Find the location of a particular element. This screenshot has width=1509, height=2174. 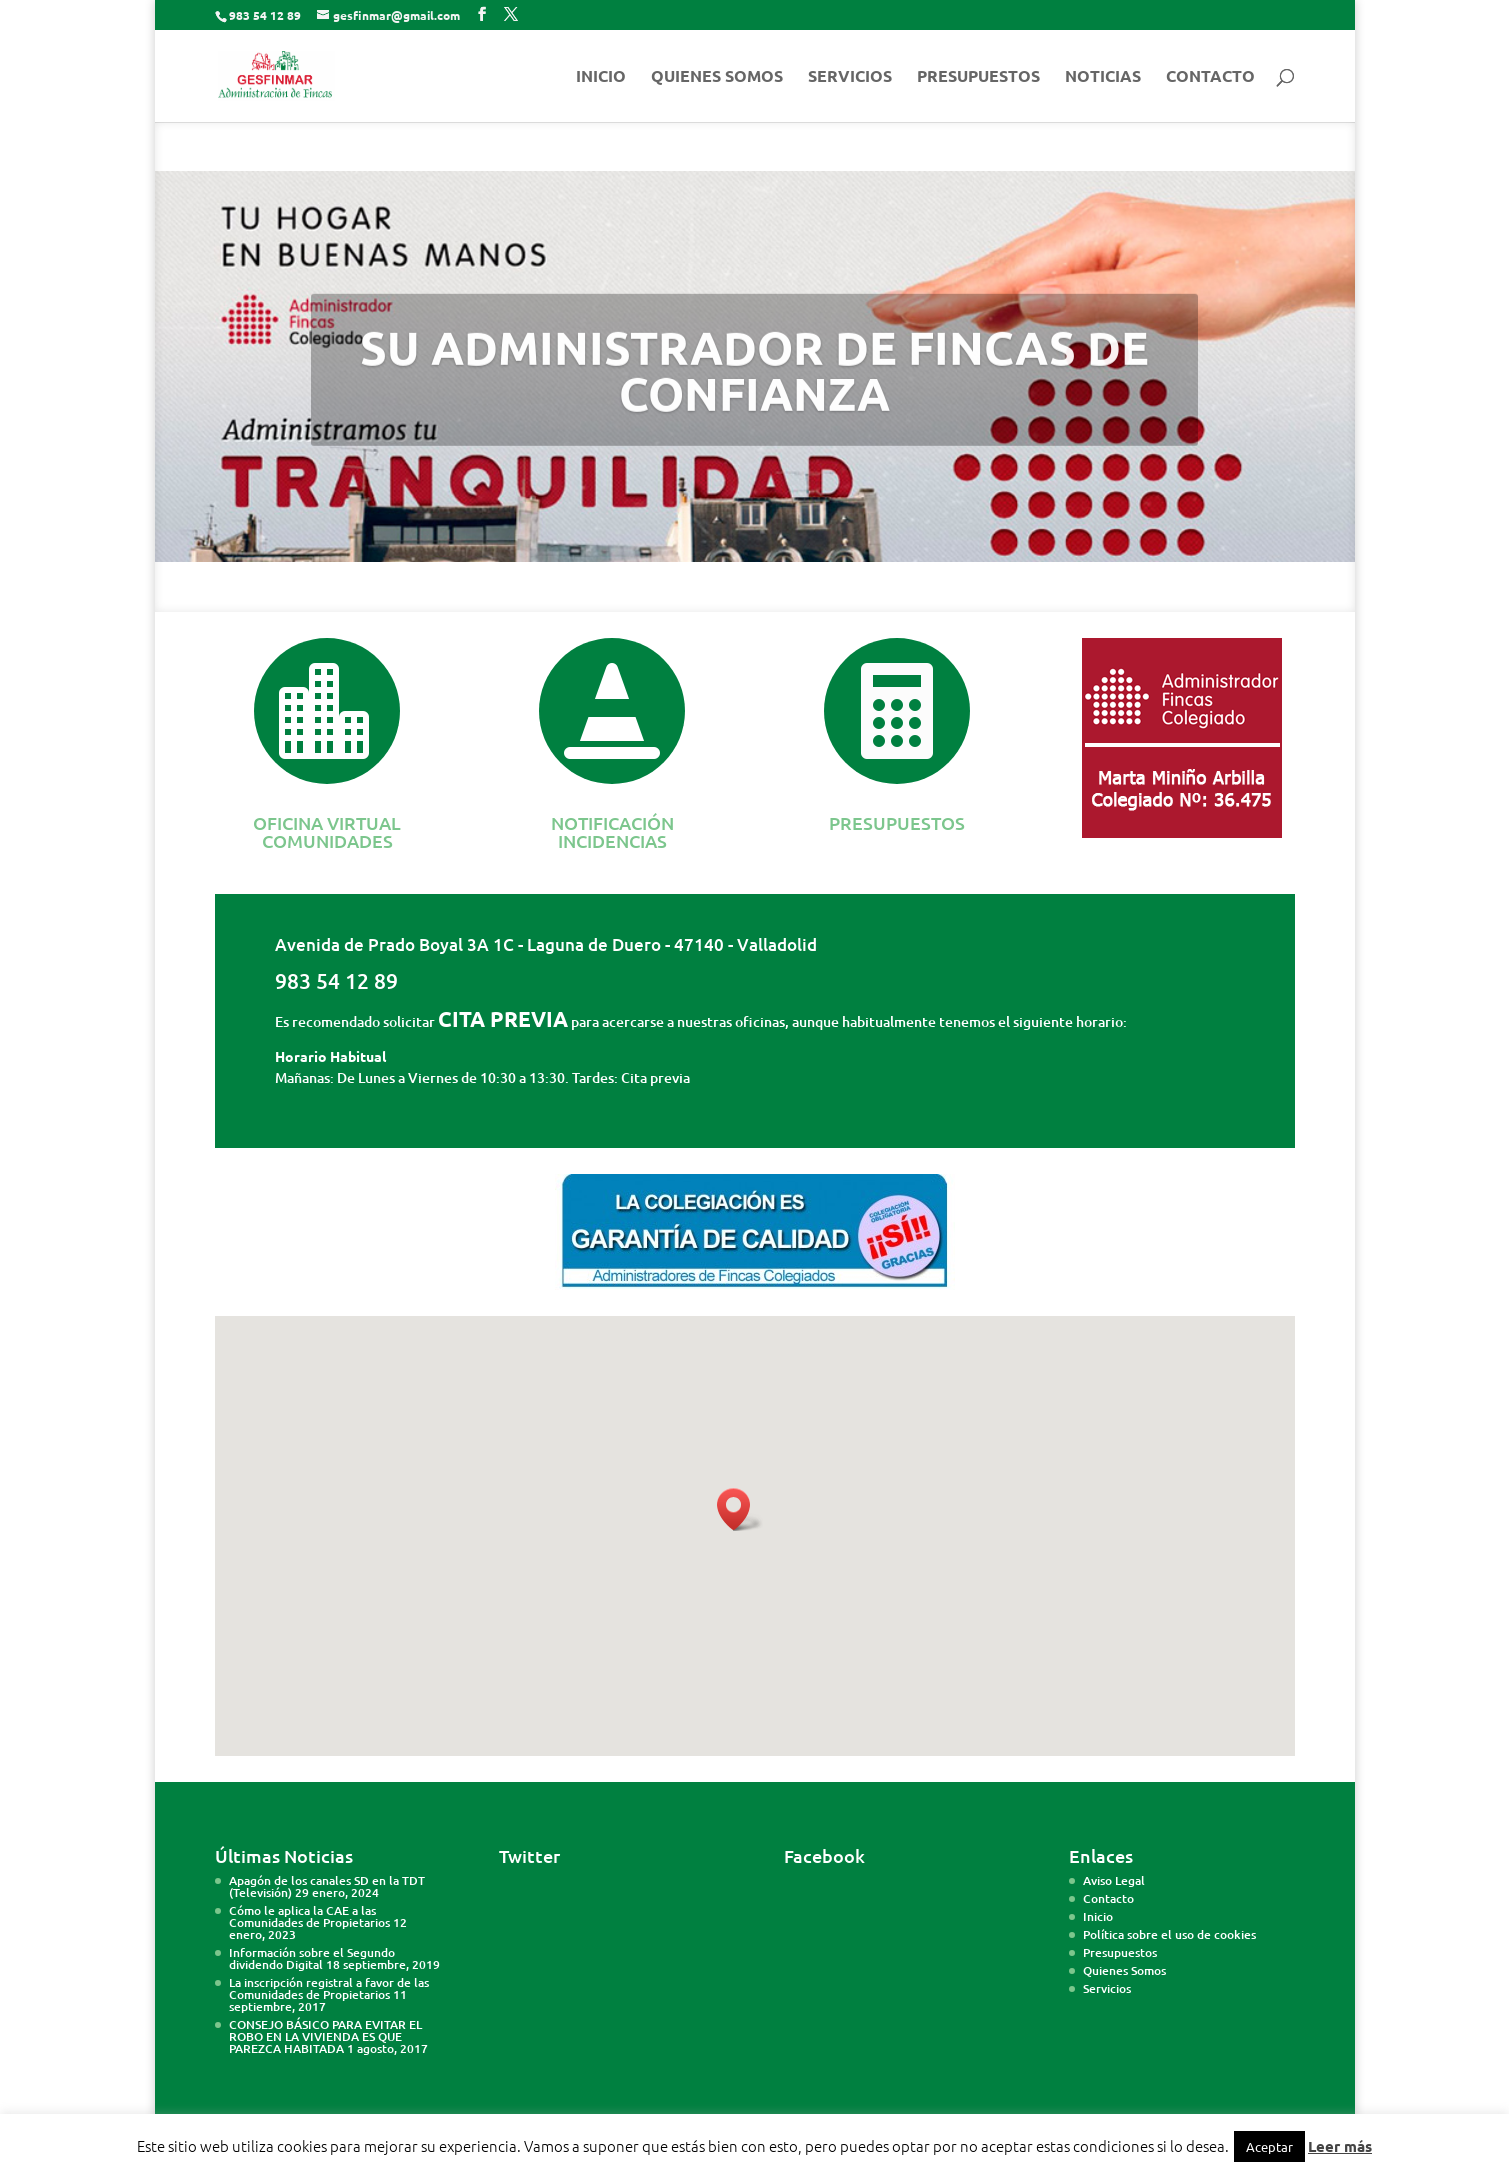

Política sobre el uso de cookies is located at coordinates (1169, 1934).